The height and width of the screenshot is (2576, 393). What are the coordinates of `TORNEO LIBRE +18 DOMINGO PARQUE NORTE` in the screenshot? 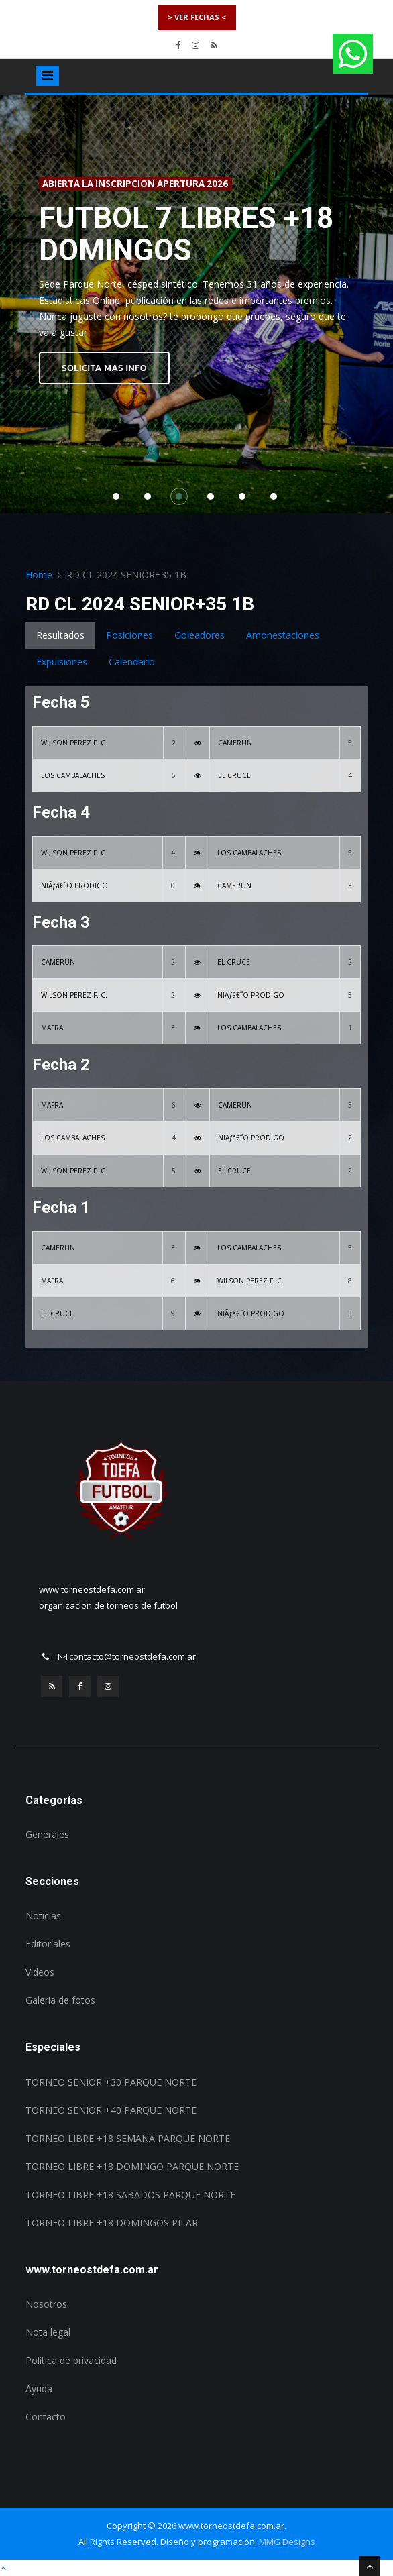 It's located at (132, 2166).